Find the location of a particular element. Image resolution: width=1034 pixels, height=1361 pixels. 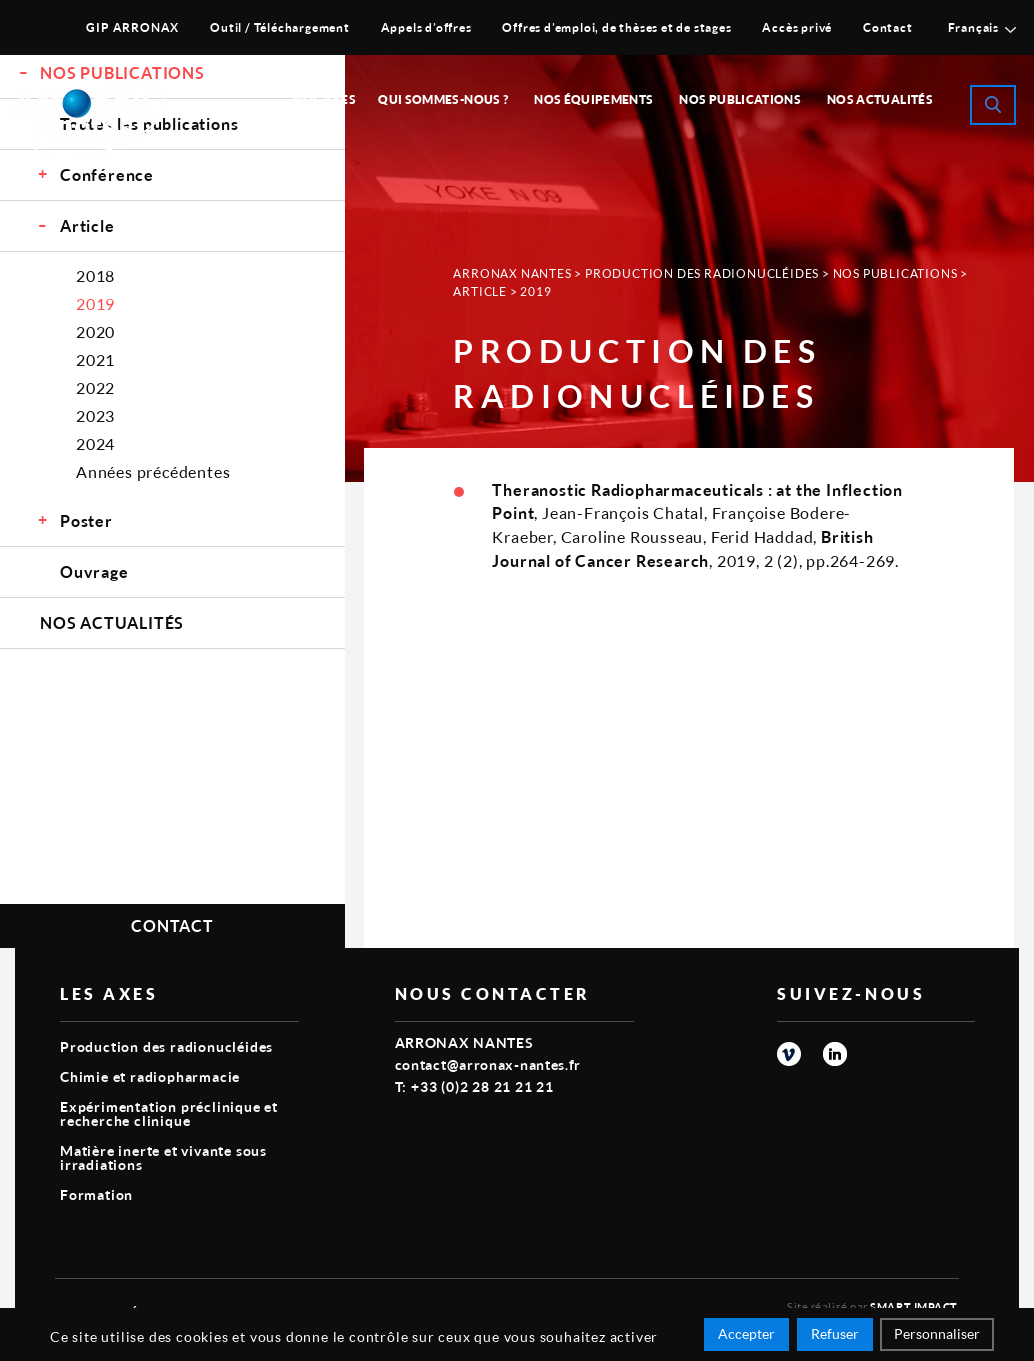

Arronax Nantes is located at coordinates (512, 273).